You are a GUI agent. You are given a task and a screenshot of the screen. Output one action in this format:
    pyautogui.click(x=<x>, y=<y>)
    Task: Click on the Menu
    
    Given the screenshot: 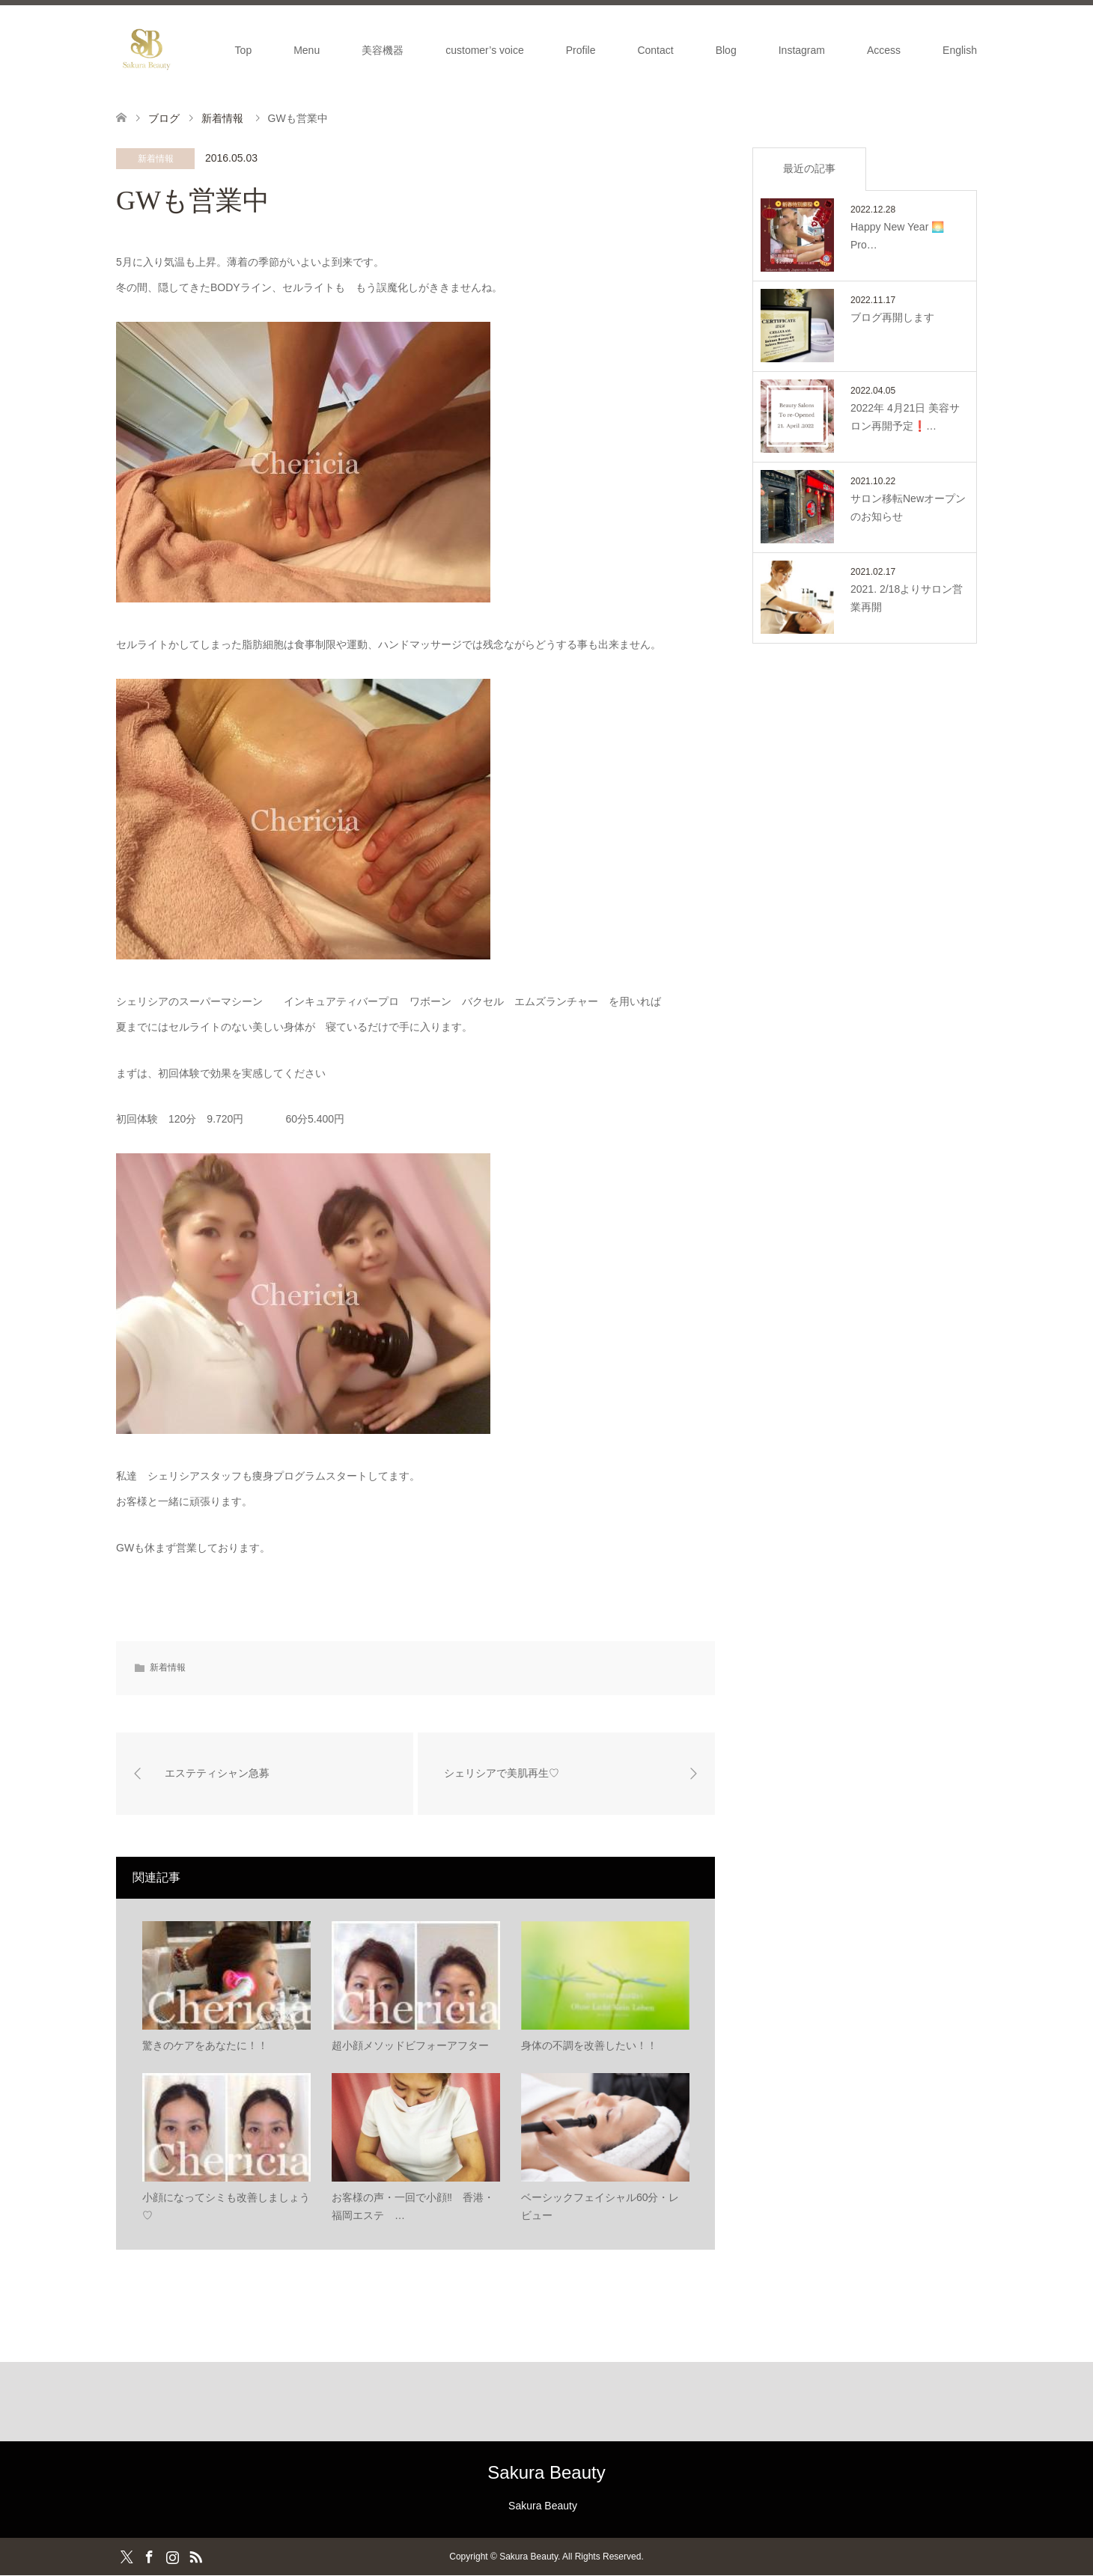 What is the action you would take?
    pyautogui.click(x=306, y=50)
    